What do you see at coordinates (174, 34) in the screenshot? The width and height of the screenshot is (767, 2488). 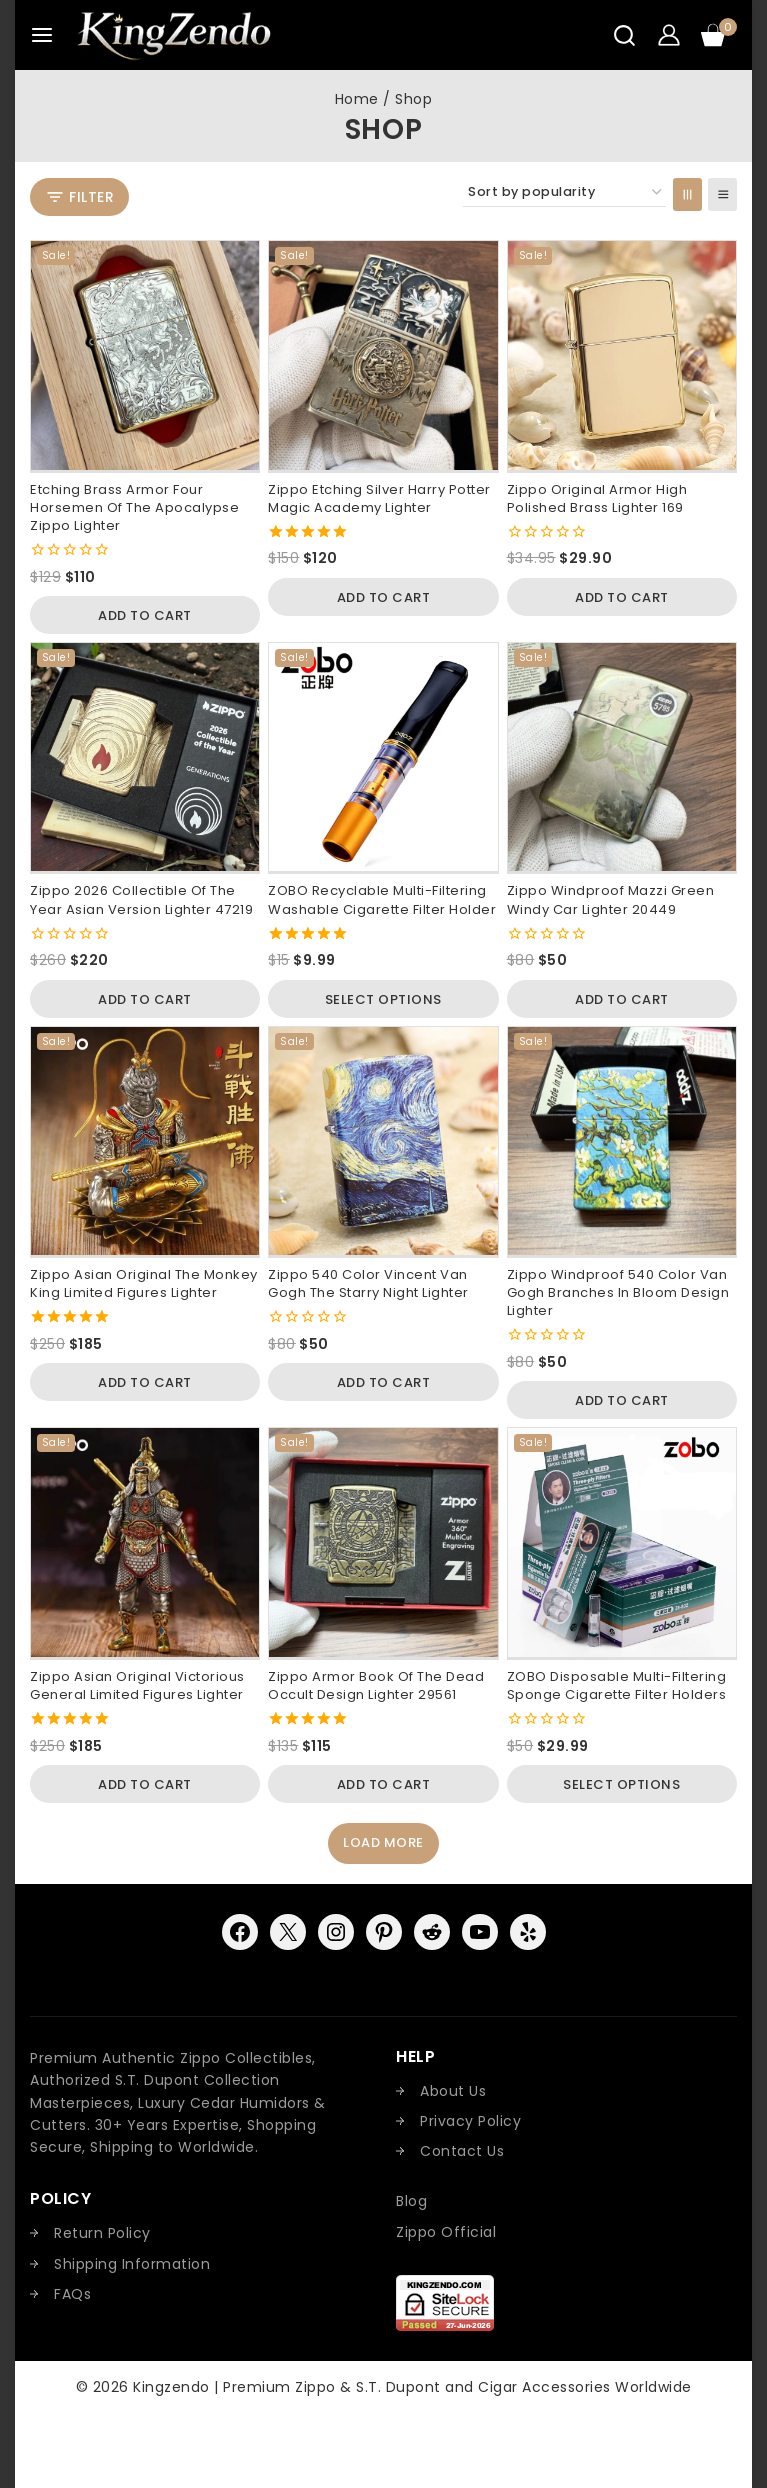 I see `[Kingzendo | Premium Zippo & S.T. Dupont and Cigar Accessories Worldwide]` at bounding box center [174, 34].